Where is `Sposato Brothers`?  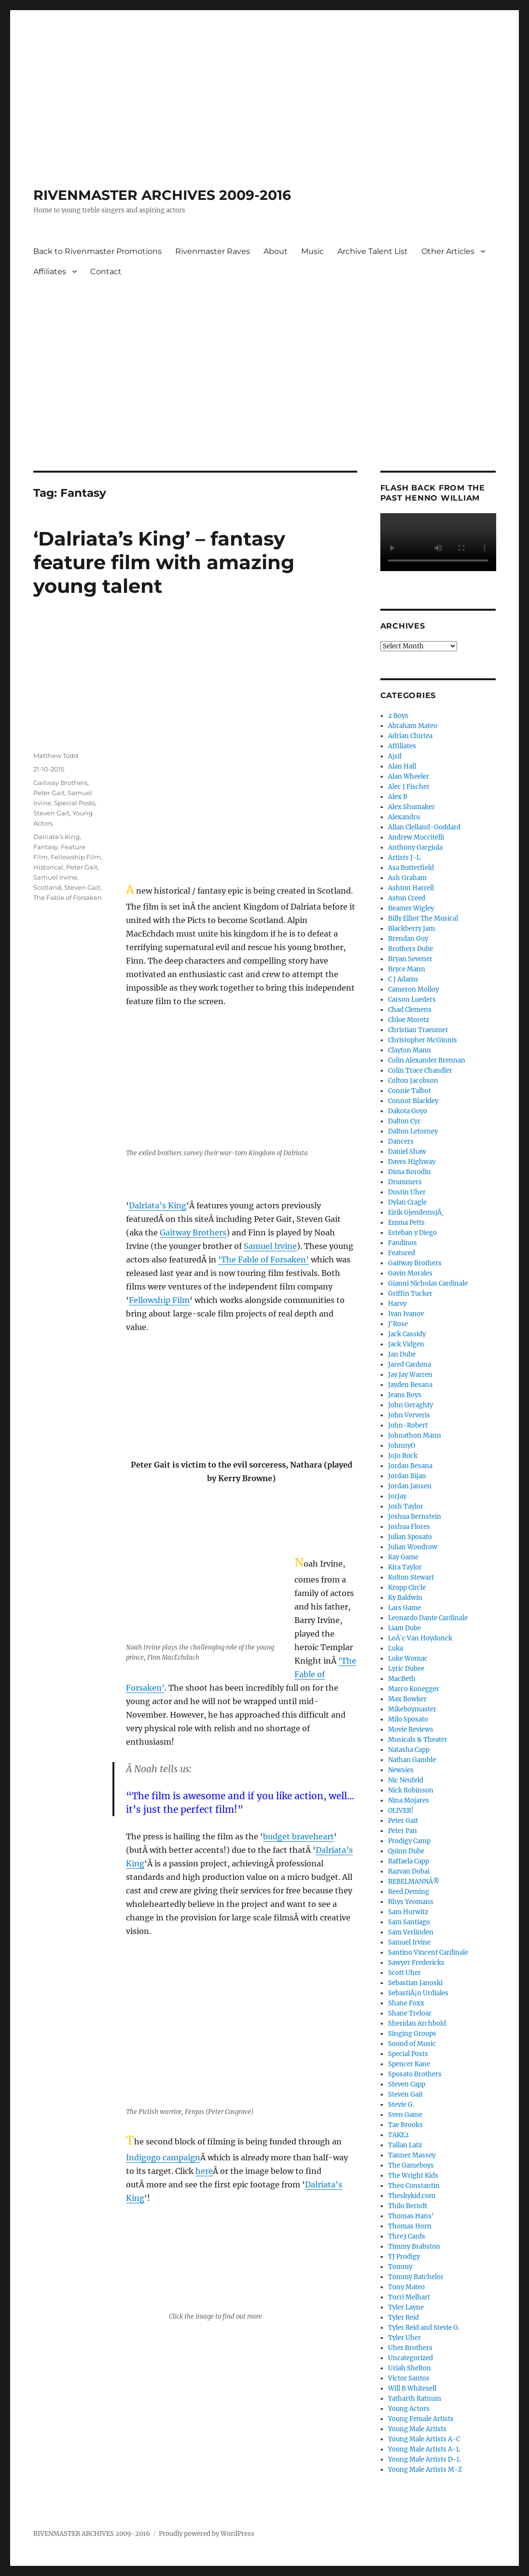 Sposato Brothers is located at coordinates (415, 2074).